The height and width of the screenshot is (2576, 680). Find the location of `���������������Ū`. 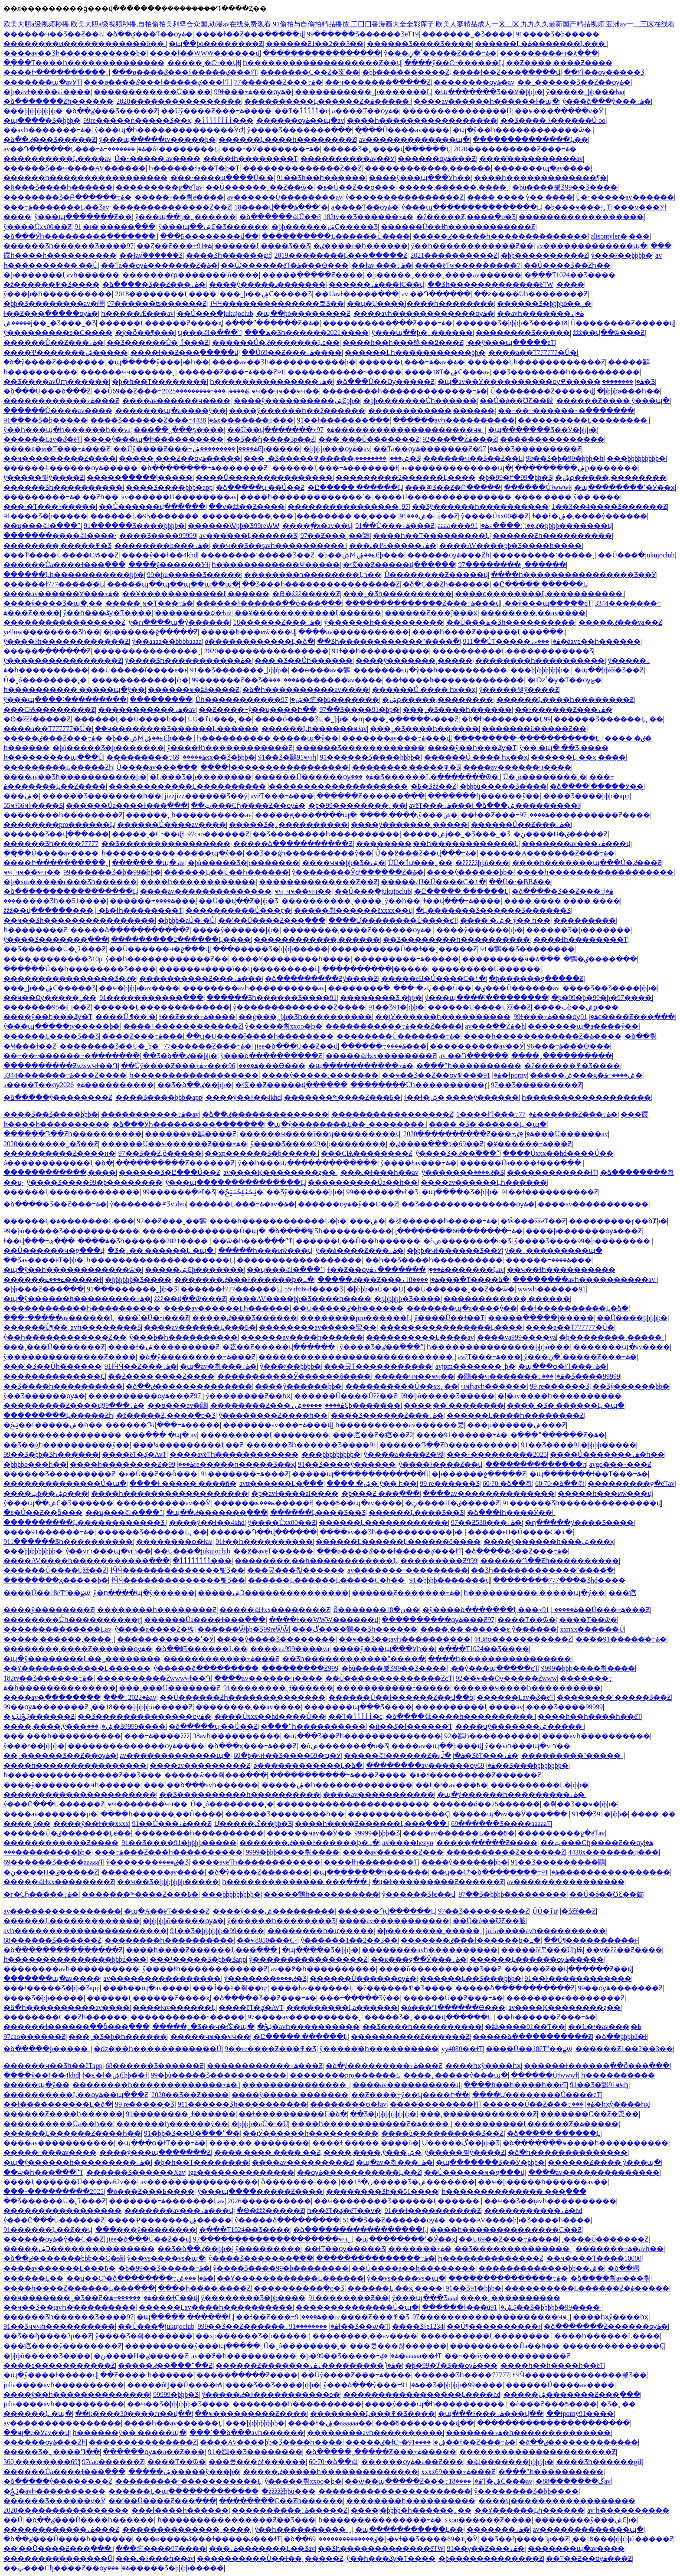

���������������Ū is located at coordinates (457, 111).